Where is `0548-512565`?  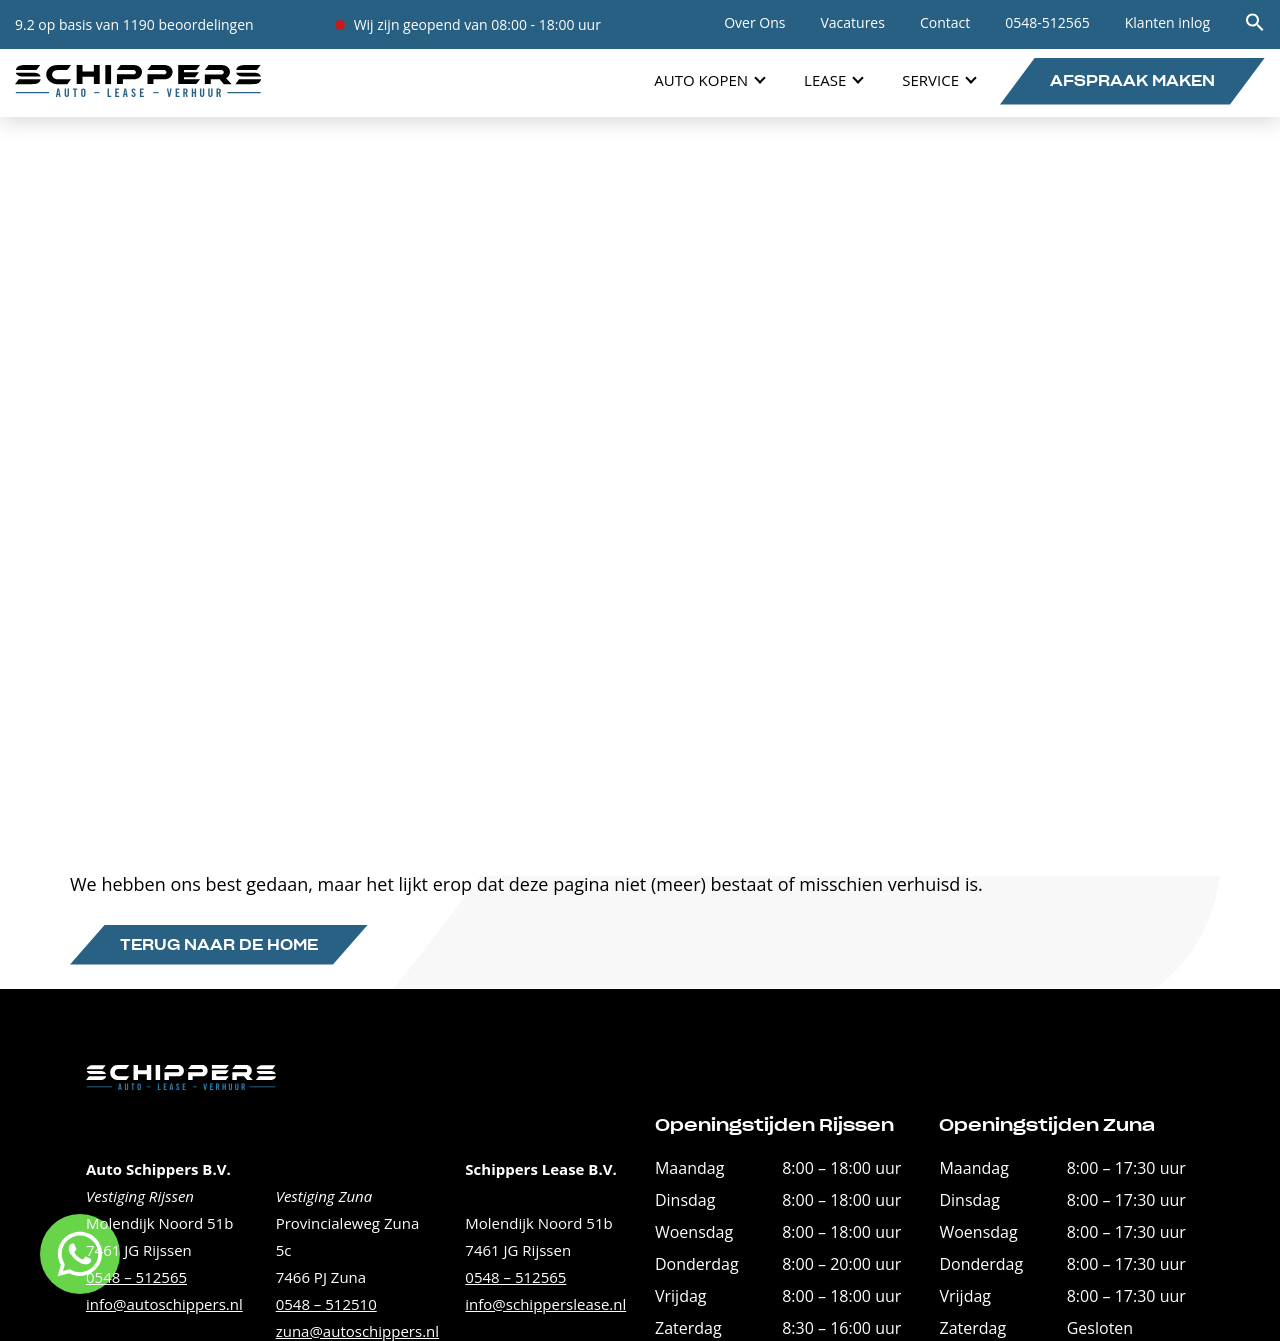 0548-512565 is located at coordinates (1047, 22).